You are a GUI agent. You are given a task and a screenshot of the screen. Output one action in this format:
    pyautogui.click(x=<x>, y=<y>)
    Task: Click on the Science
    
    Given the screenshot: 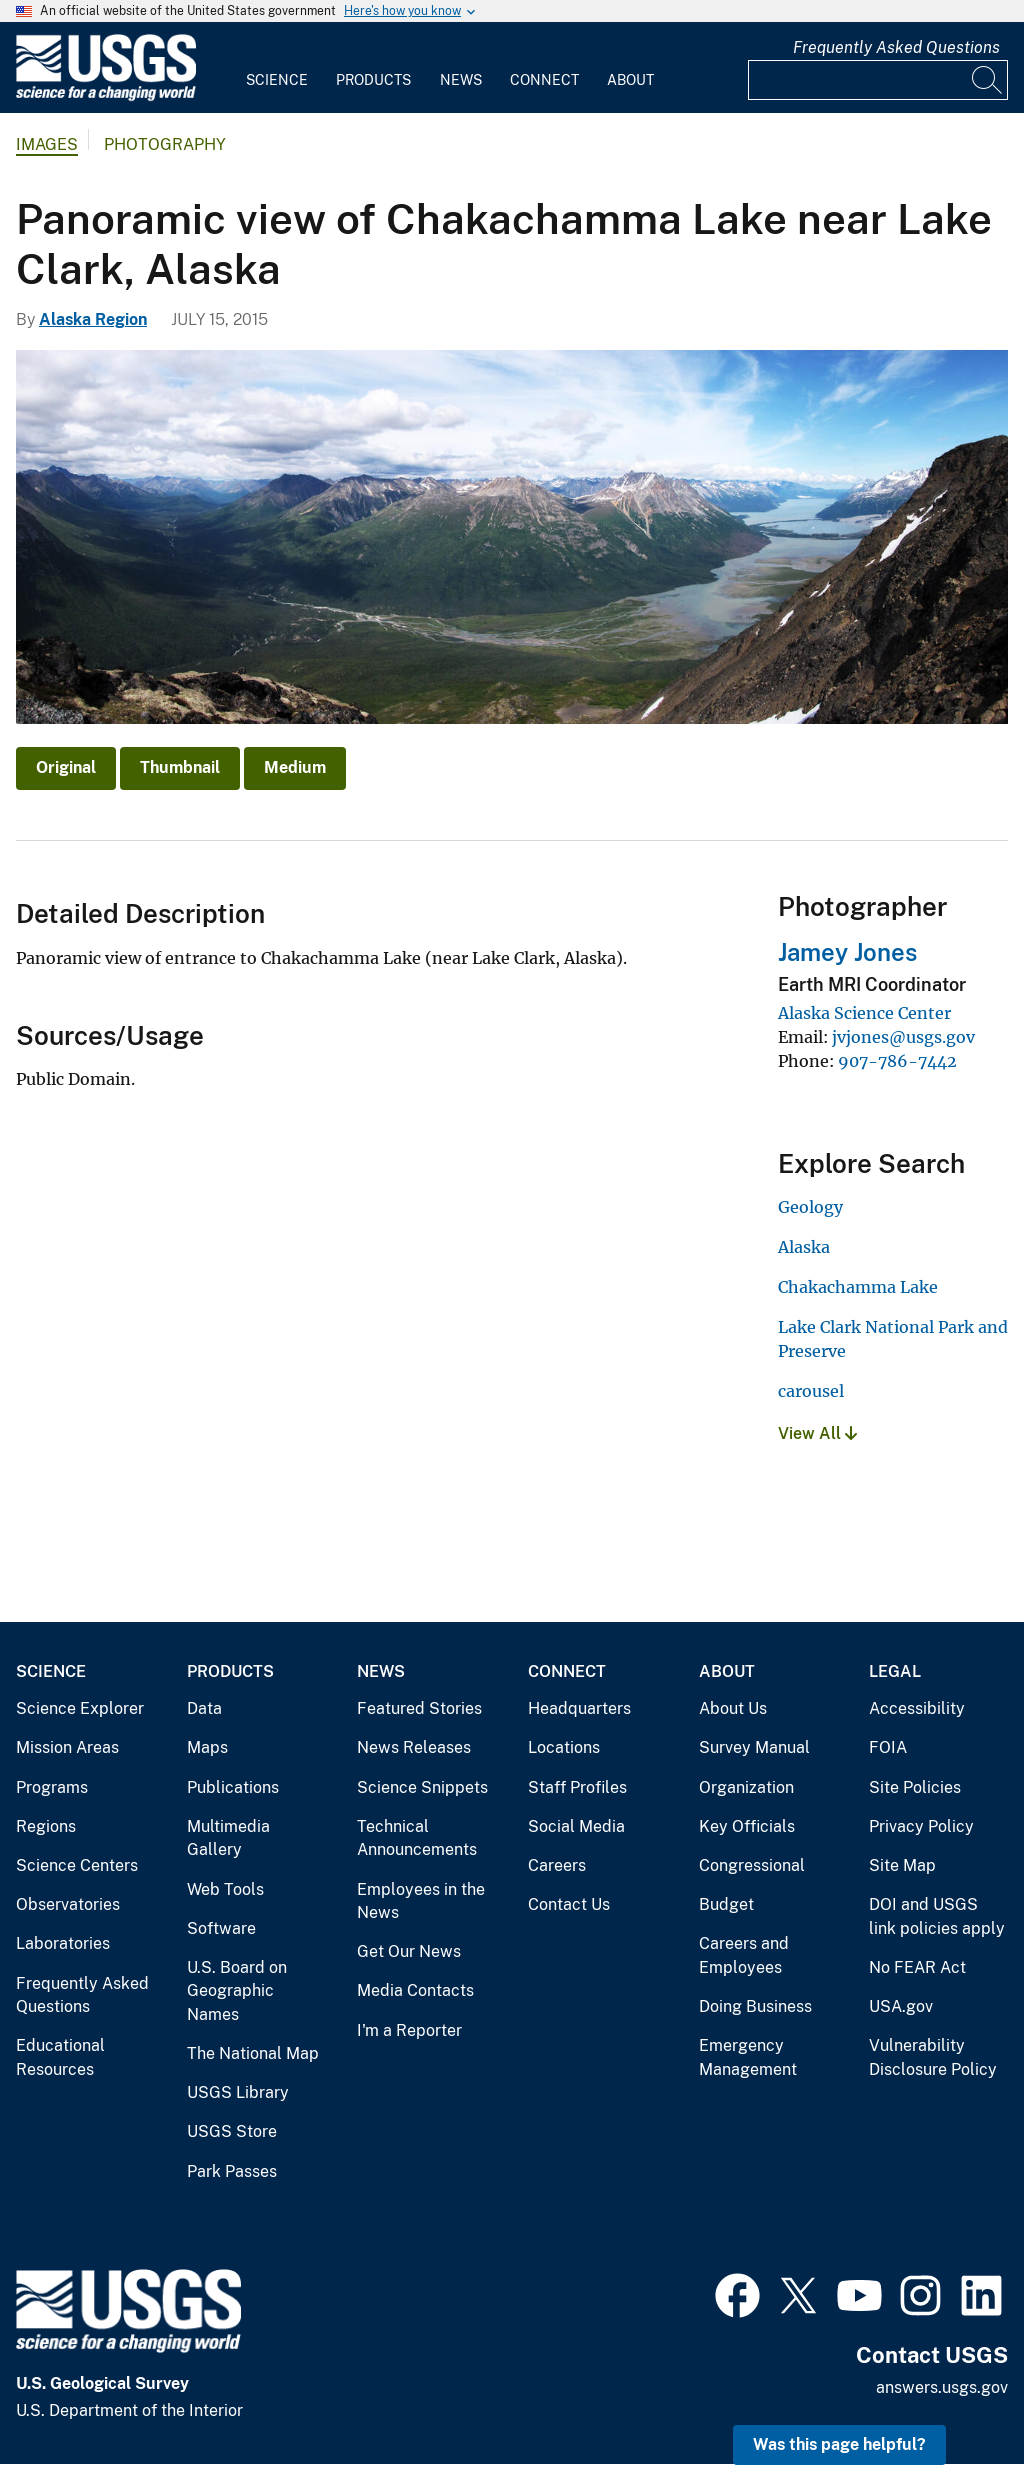 What is the action you would take?
    pyautogui.click(x=277, y=80)
    